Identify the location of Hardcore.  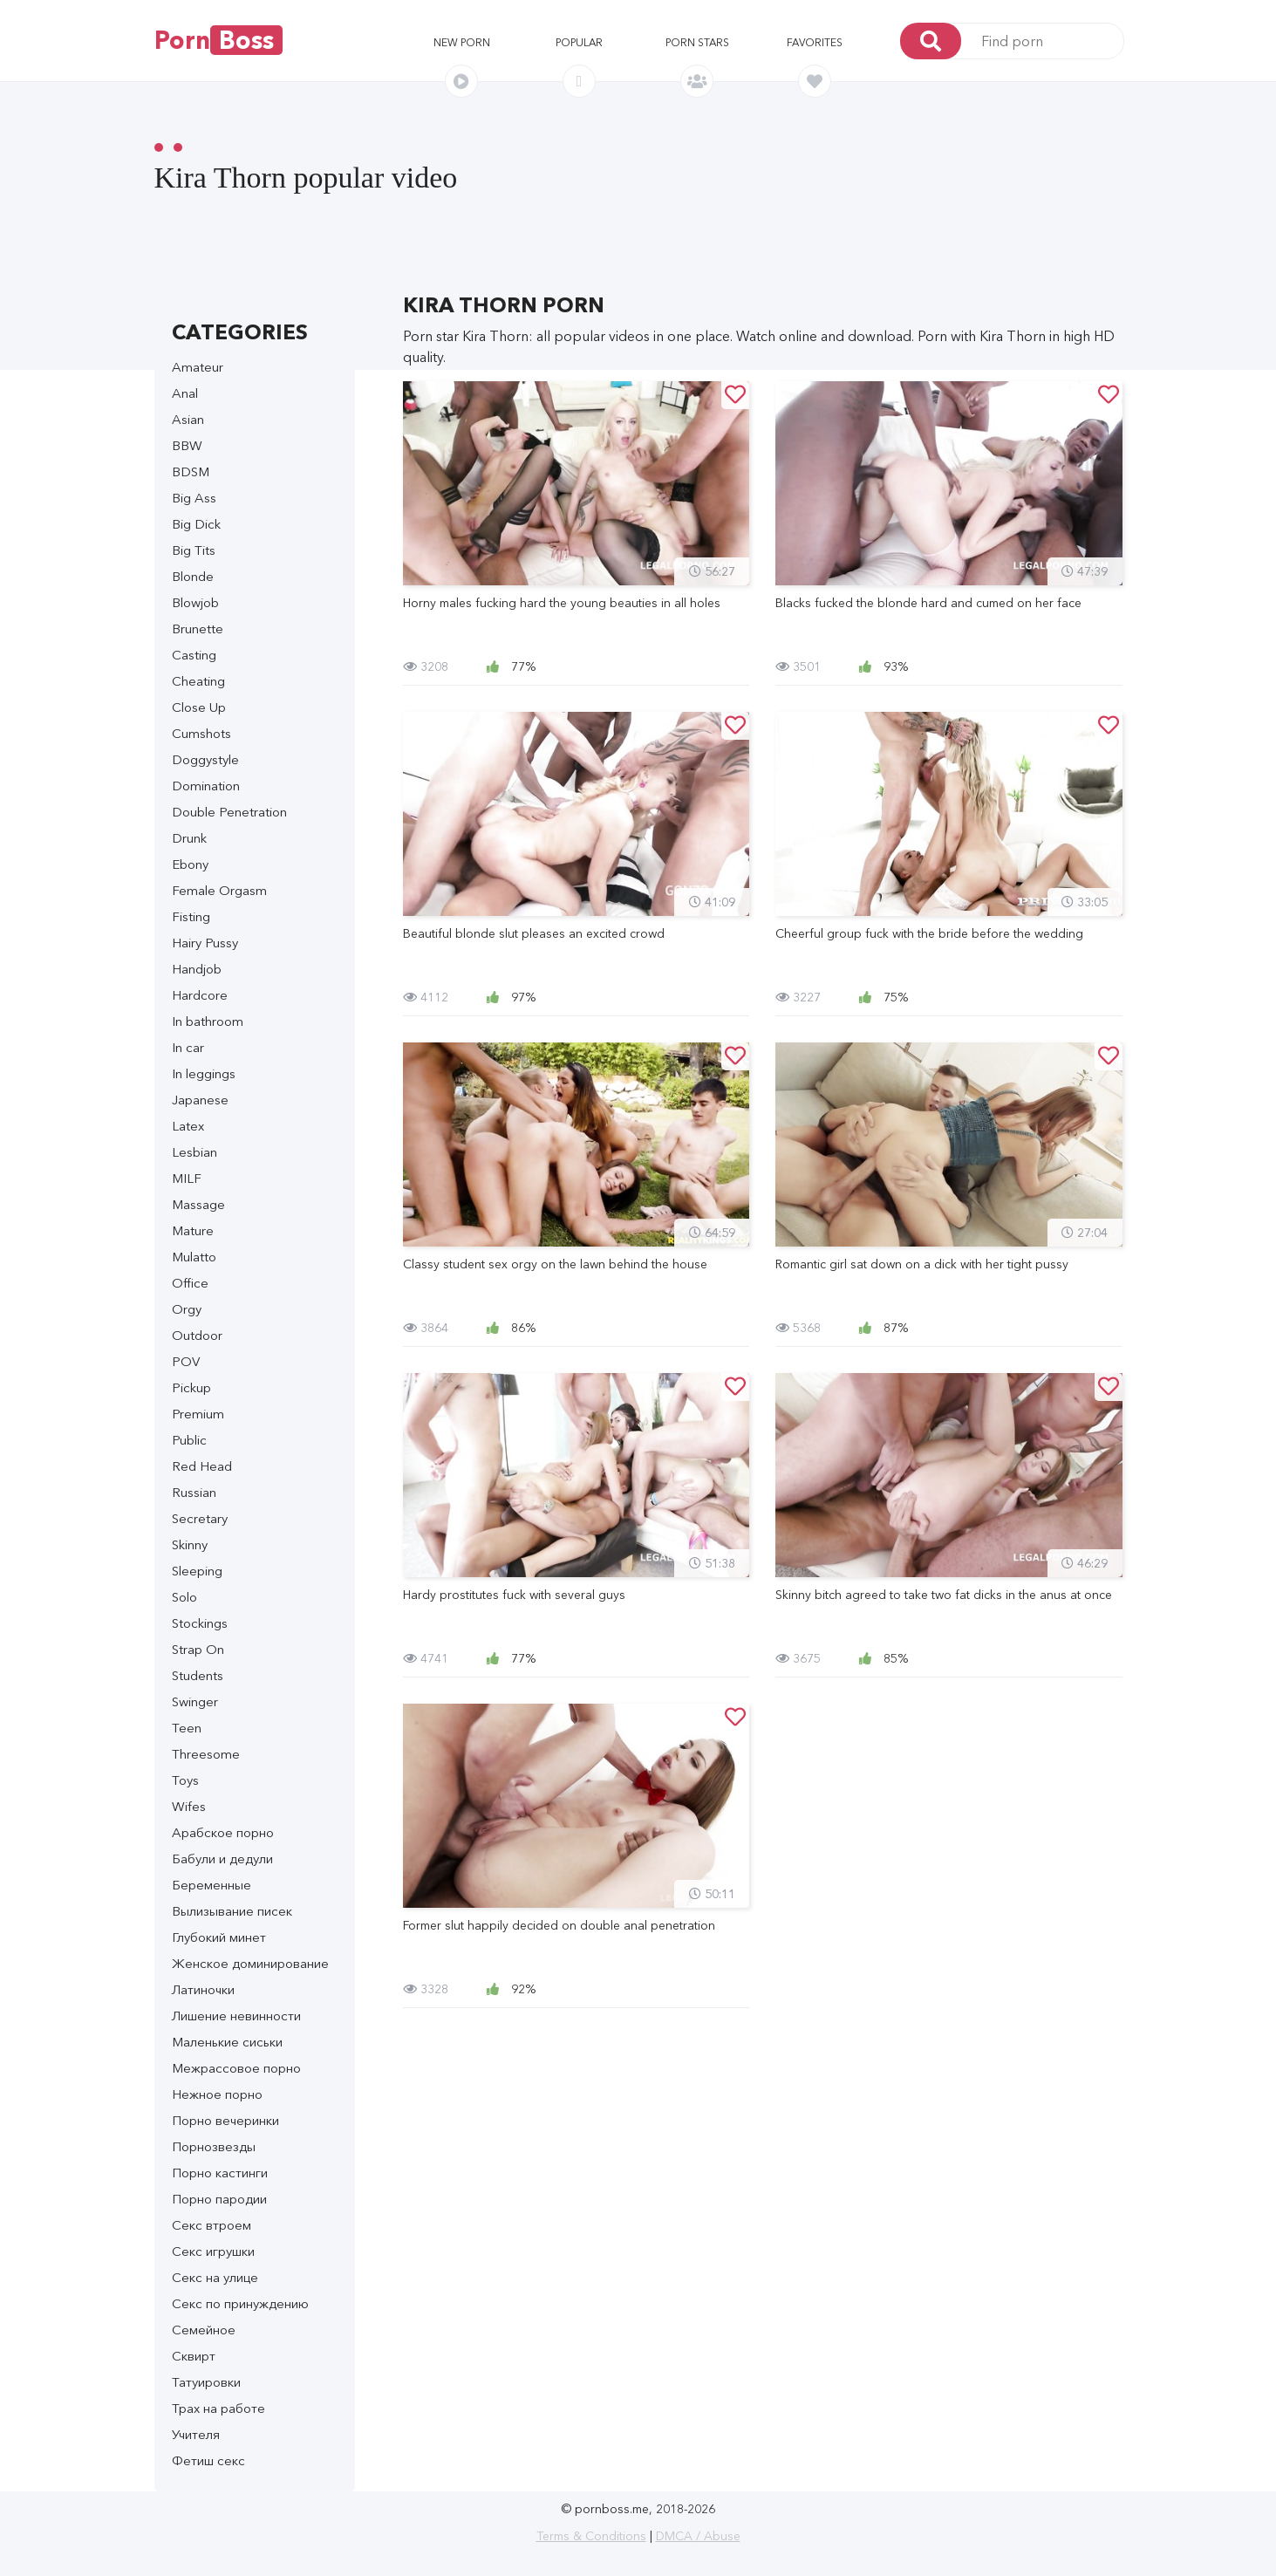
(200, 995).